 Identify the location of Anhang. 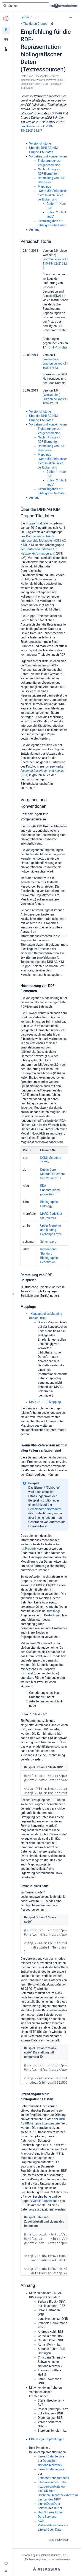
(34, 229).